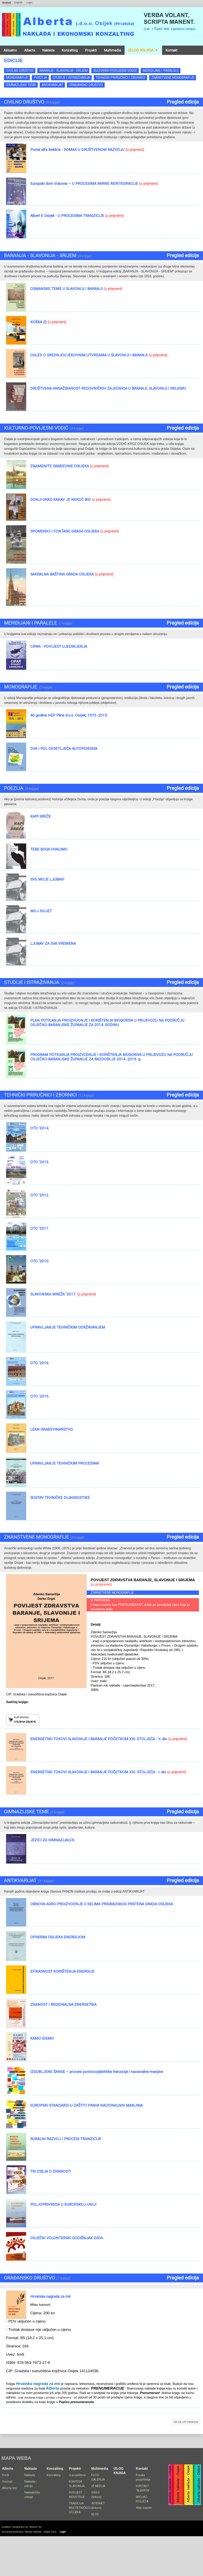 Image resolution: width=203 pixels, height=2576 pixels. Describe the element at coordinates (171, 50) in the screenshot. I see `Kontakt` at that location.